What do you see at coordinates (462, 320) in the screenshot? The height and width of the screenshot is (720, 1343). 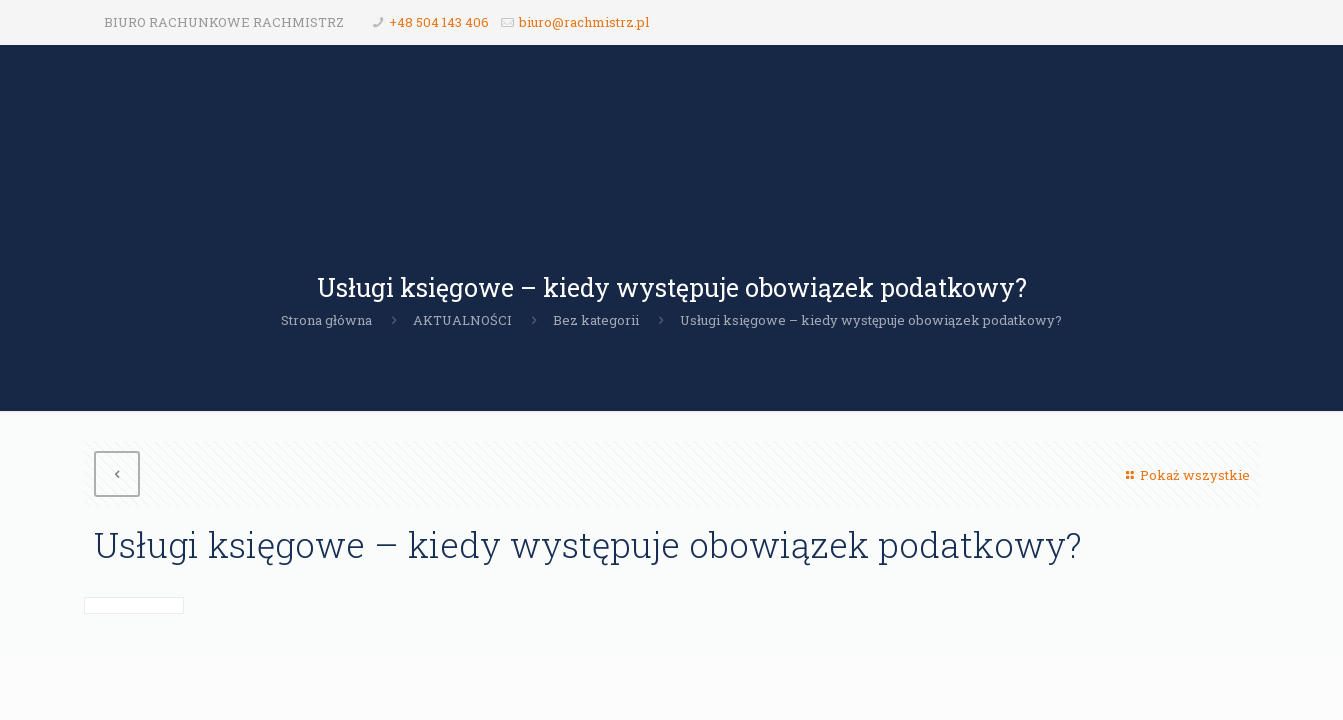 I see `AKTUALNOŚCI` at bounding box center [462, 320].